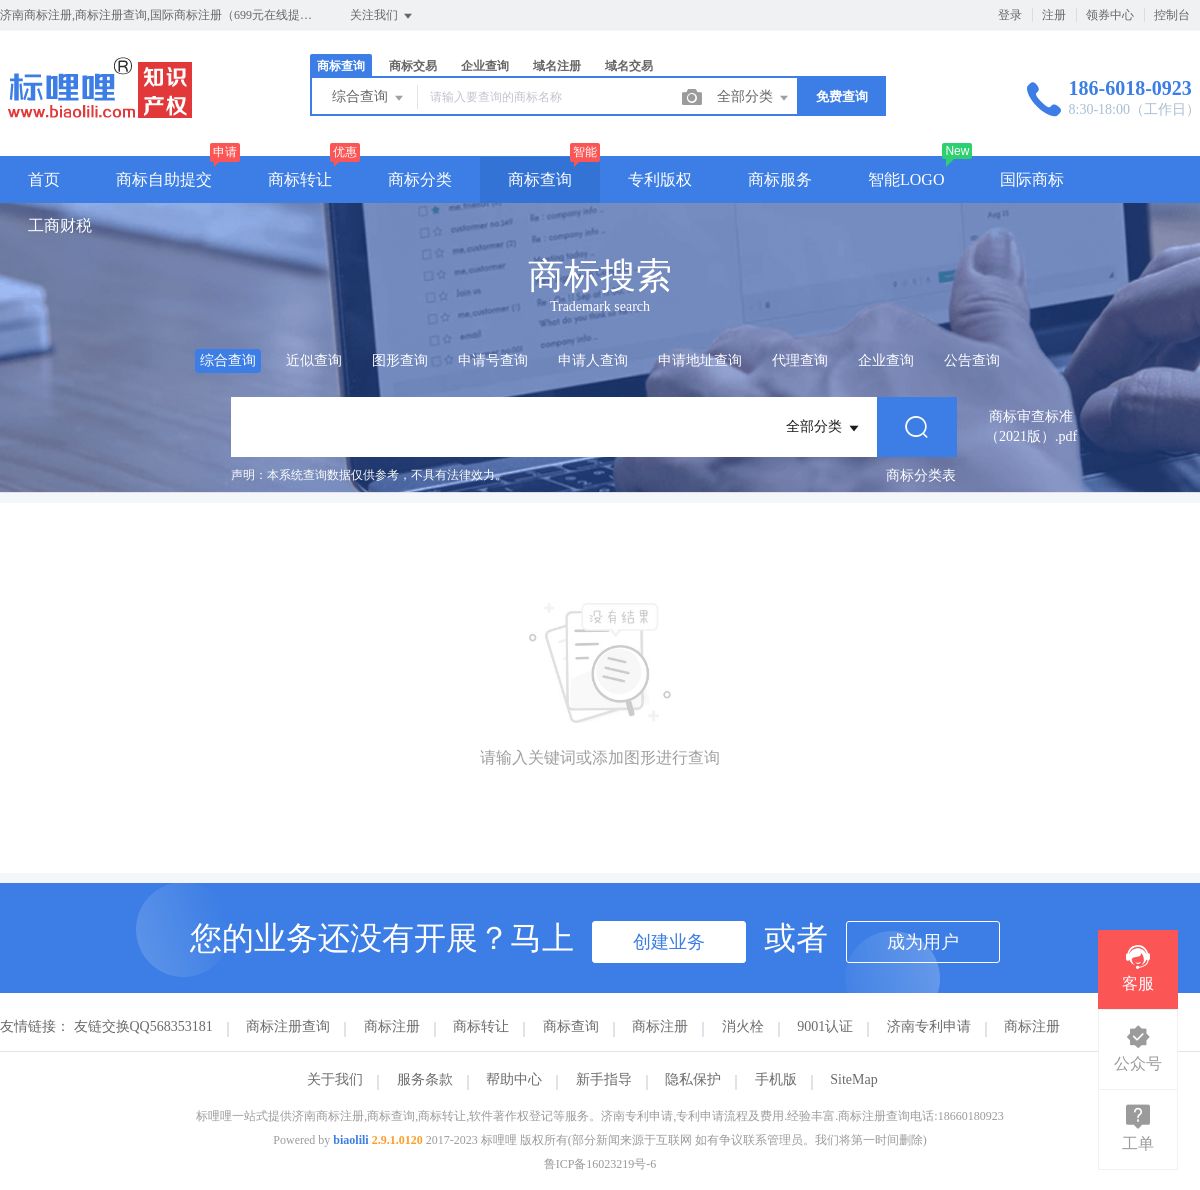 Image resolution: width=1200 pixels, height=1190 pixels. Describe the element at coordinates (593, 360) in the screenshot. I see `申请人查询` at that location.